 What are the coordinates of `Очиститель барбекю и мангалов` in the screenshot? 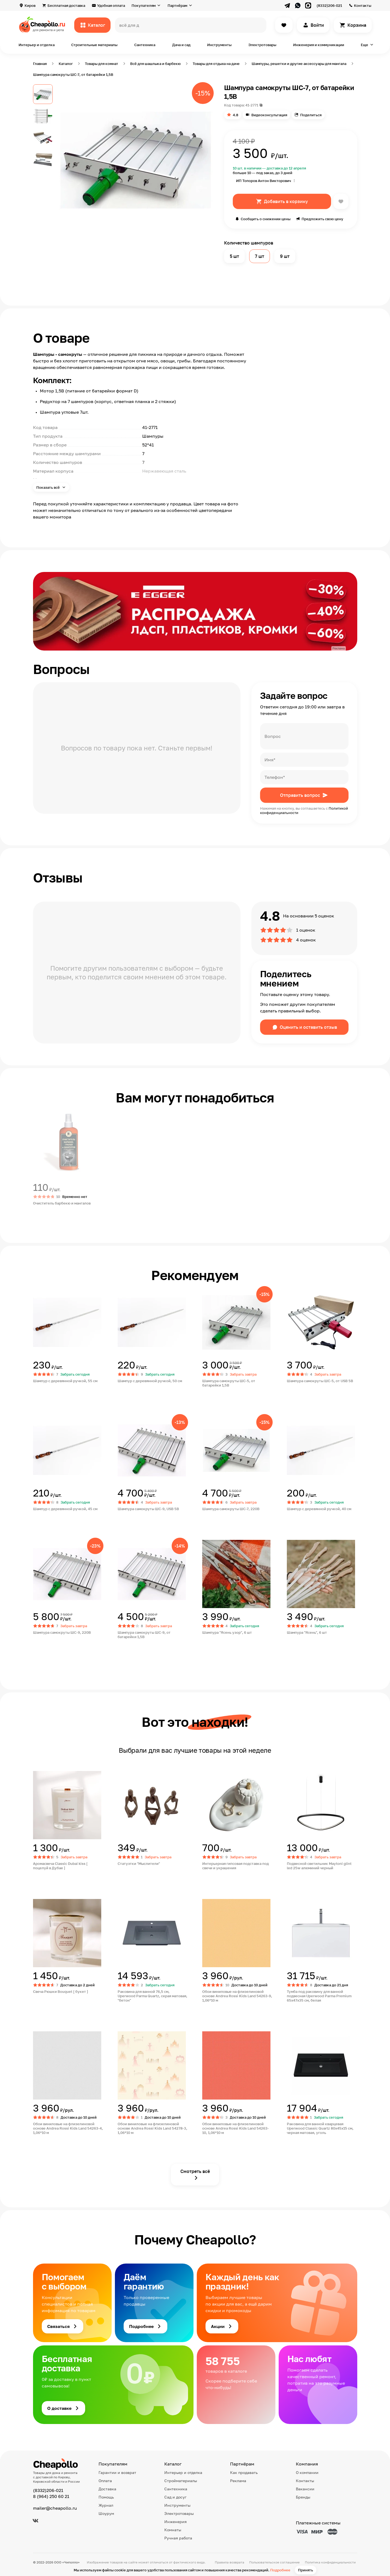 It's located at (62, 1203).